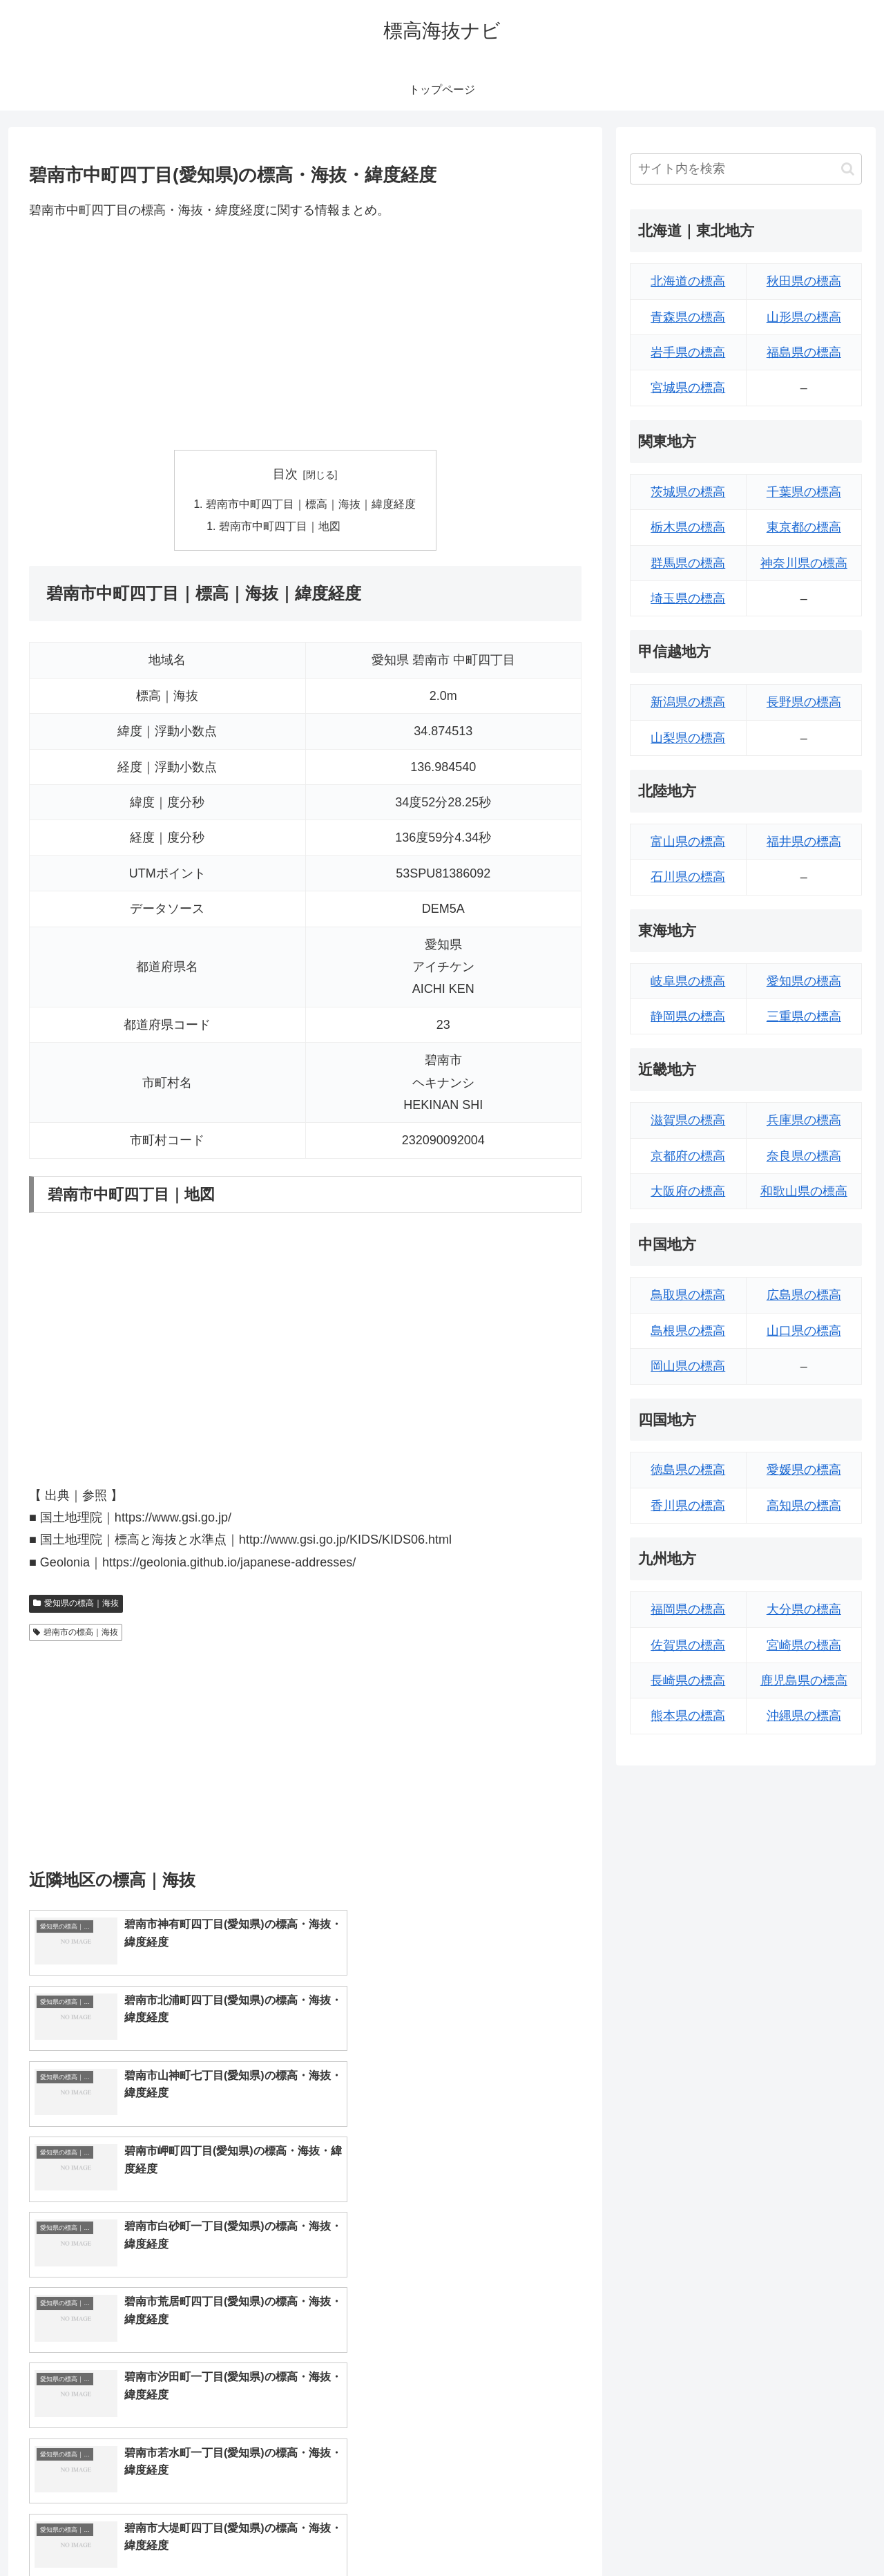 The height and width of the screenshot is (2576, 884). Describe the element at coordinates (814, 2532) in the screenshot. I see `プライバシーポリシー` at that location.